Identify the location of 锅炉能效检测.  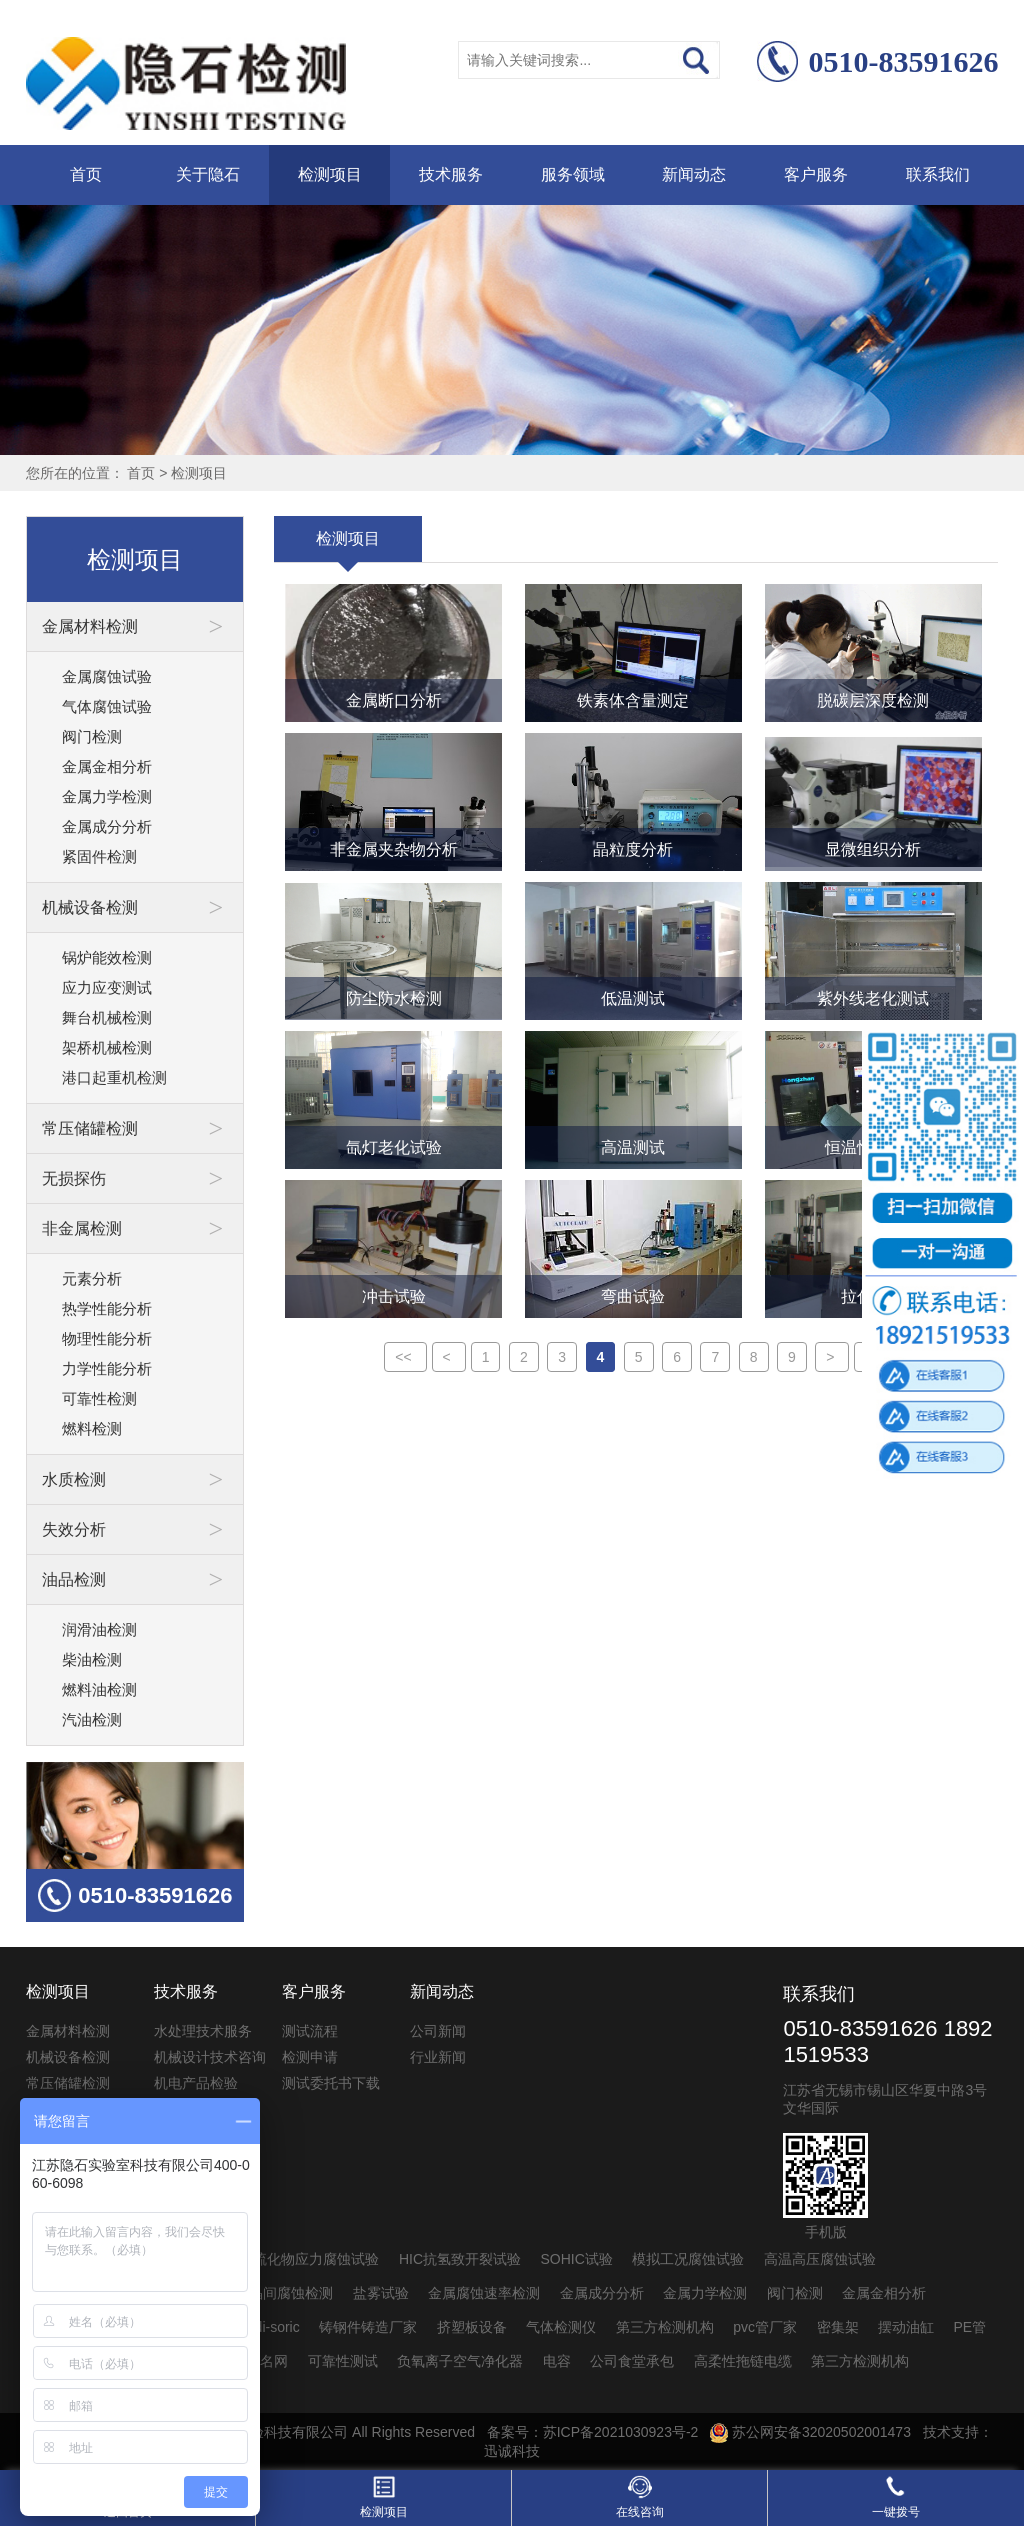
(107, 957).